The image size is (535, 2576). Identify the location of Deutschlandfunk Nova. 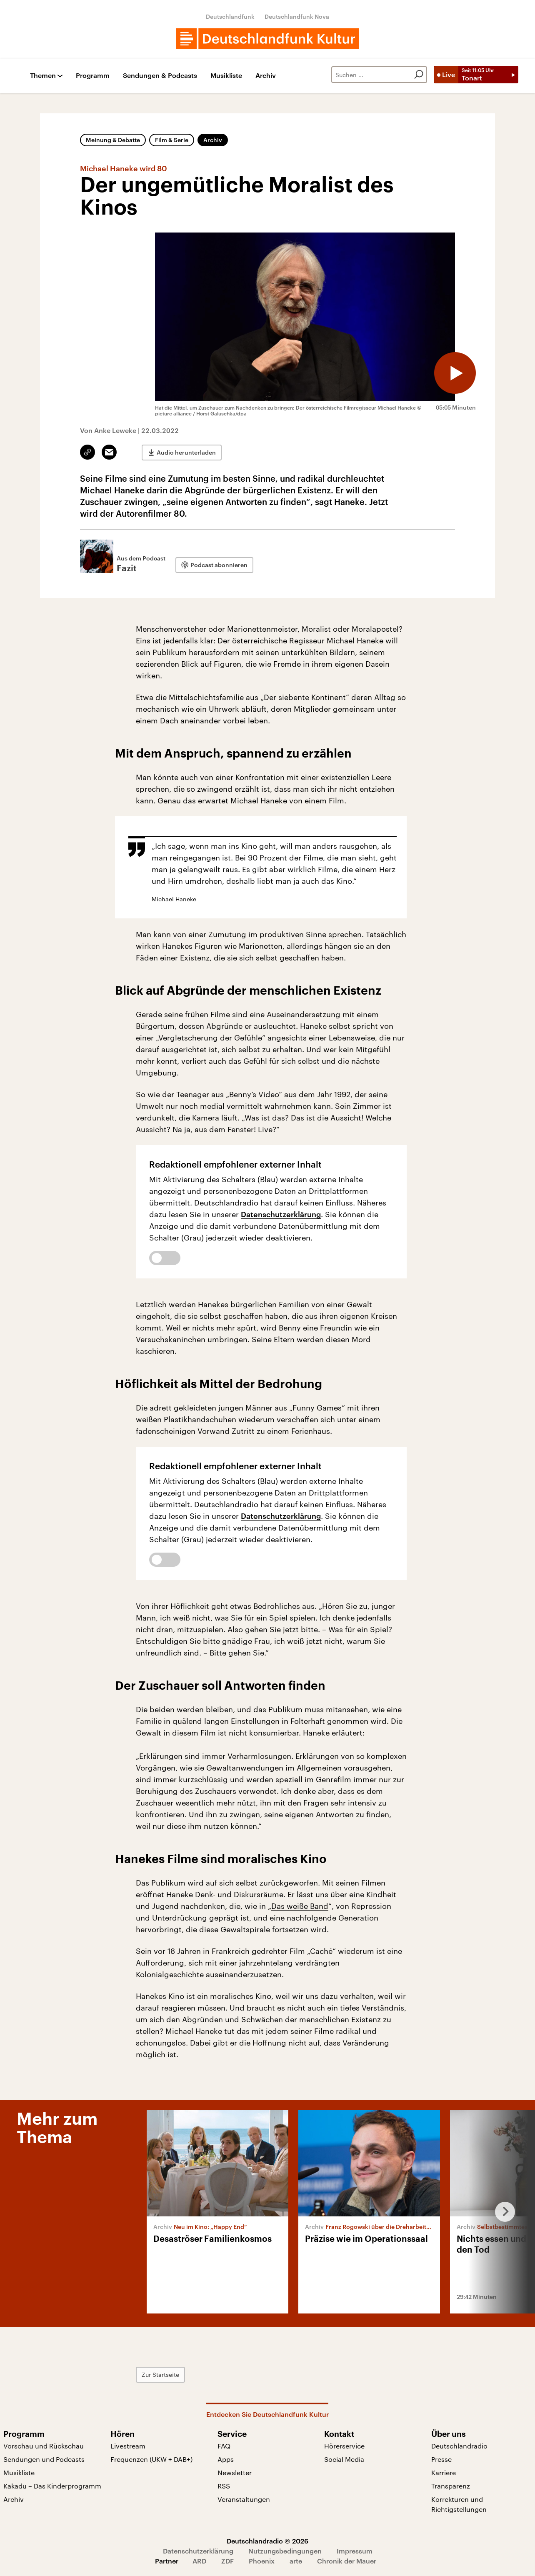
(297, 16).